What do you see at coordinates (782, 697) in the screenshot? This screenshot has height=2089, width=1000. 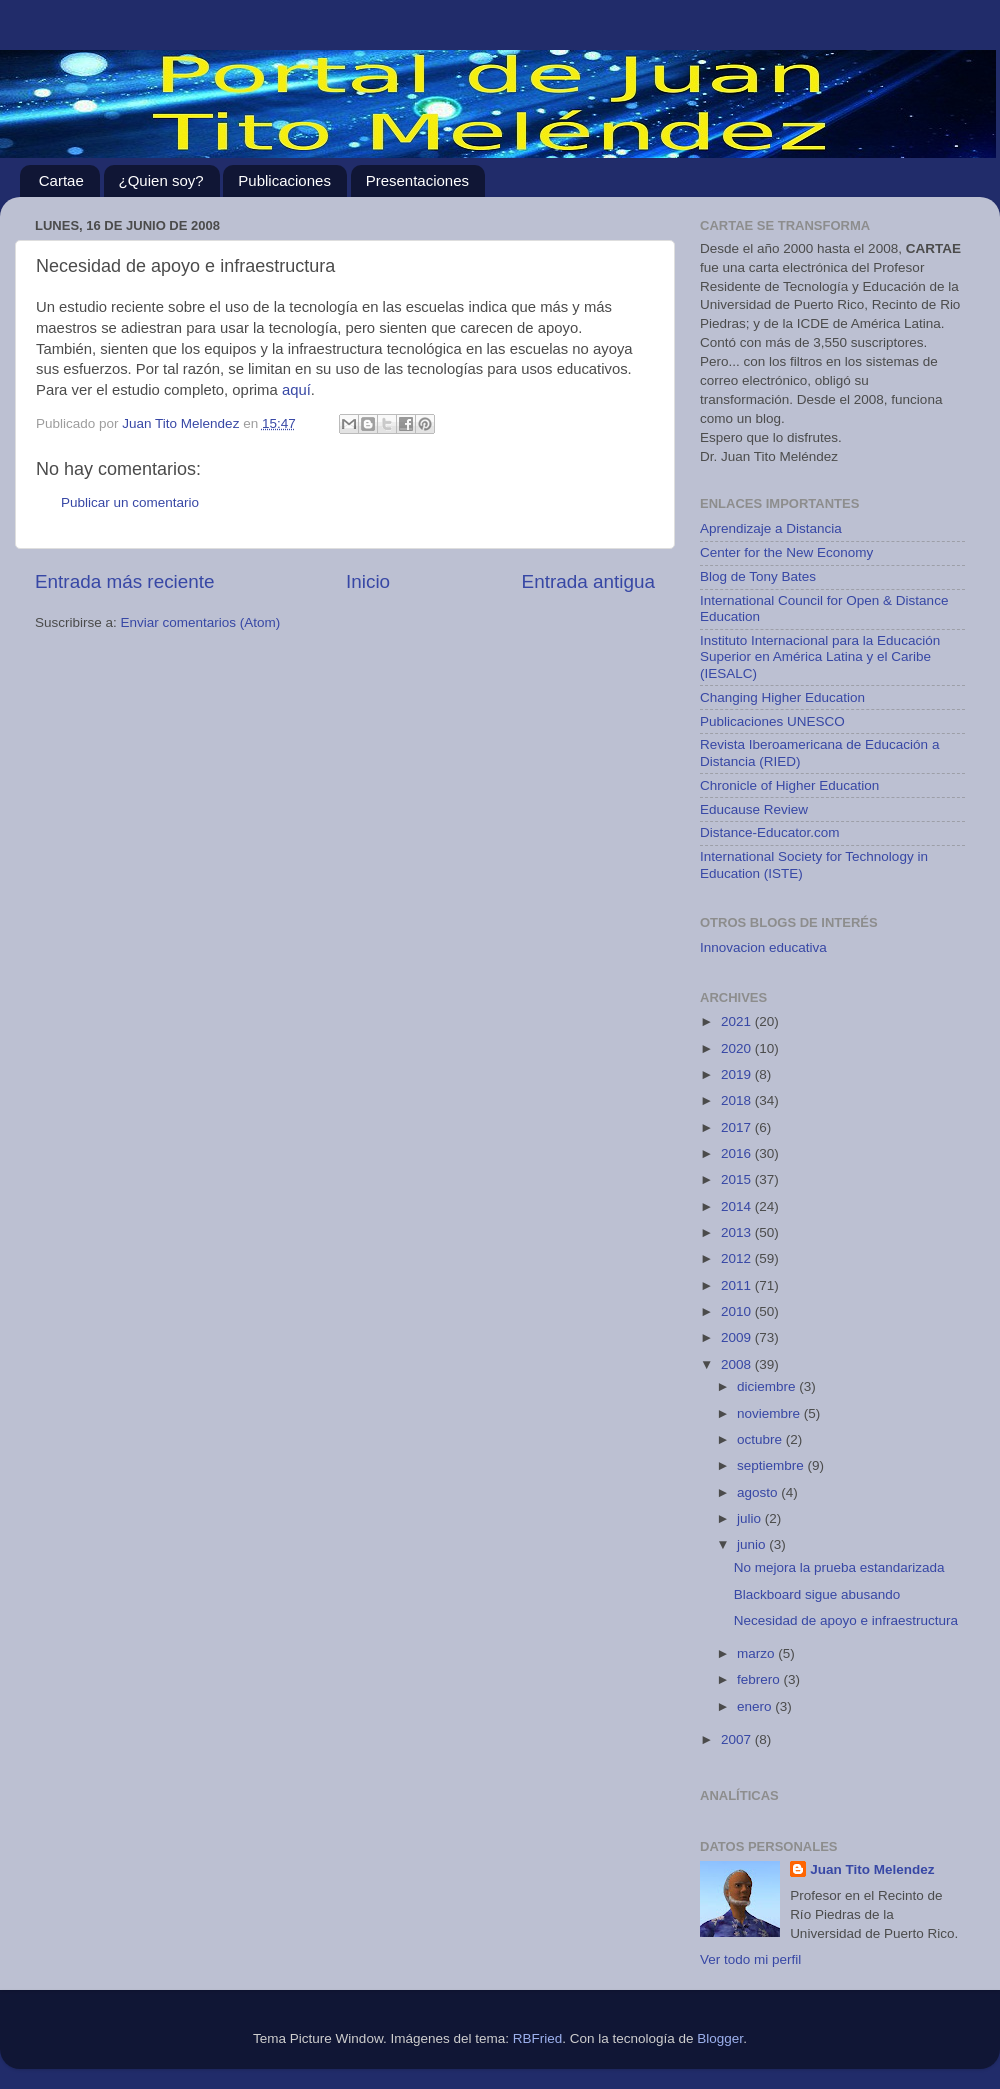 I see `Changing Higher Education` at bounding box center [782, 697].